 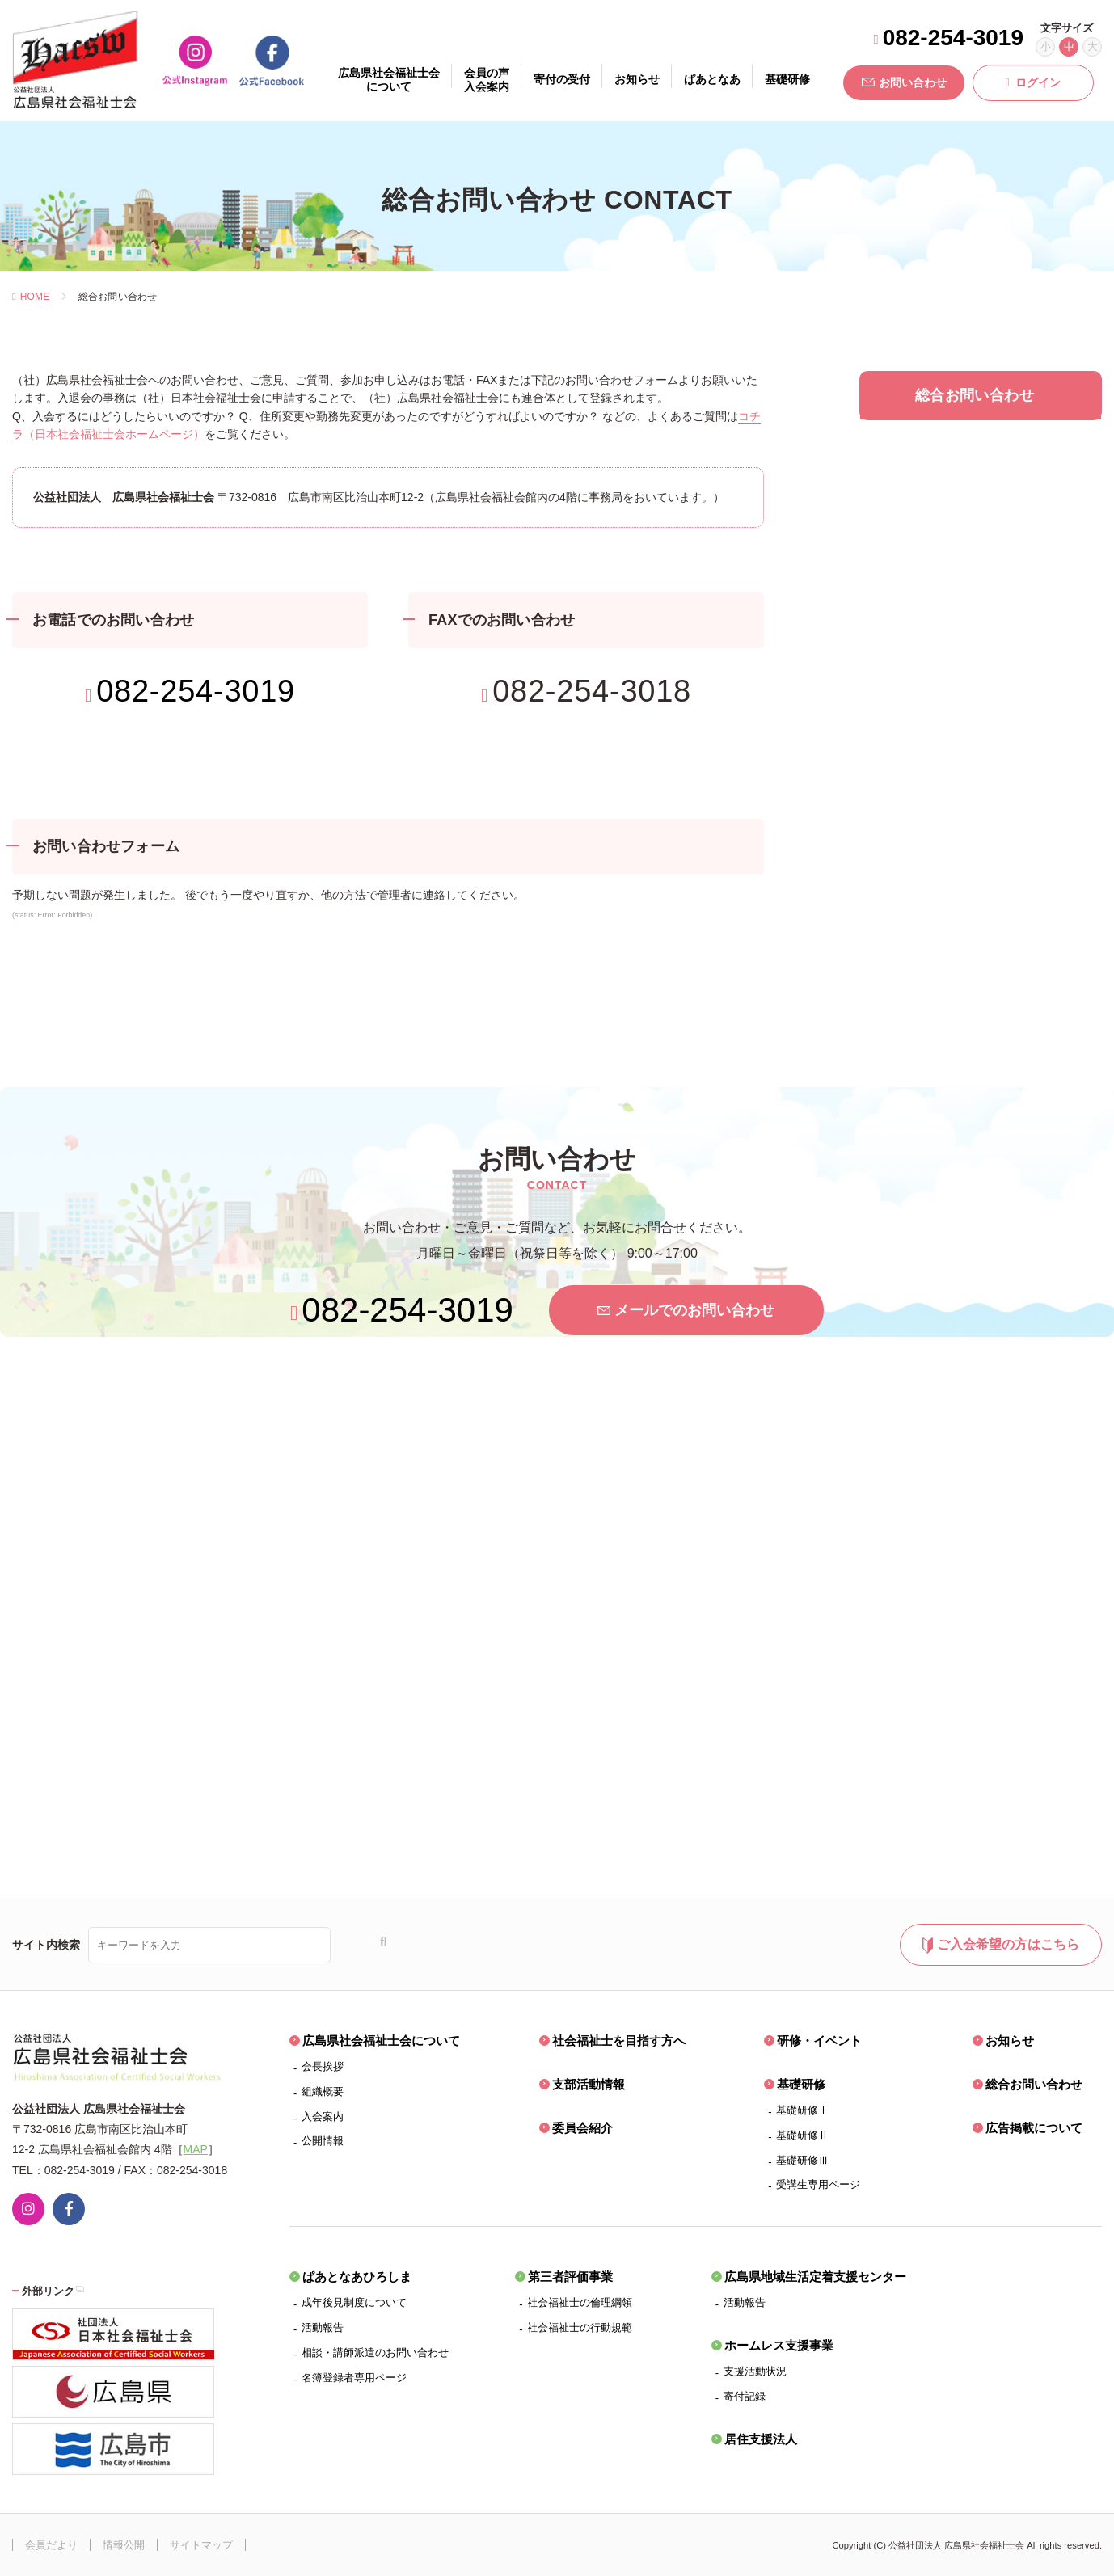 I want to click on ご入会希望の方はこちら, so click(x=1000, y=1945).